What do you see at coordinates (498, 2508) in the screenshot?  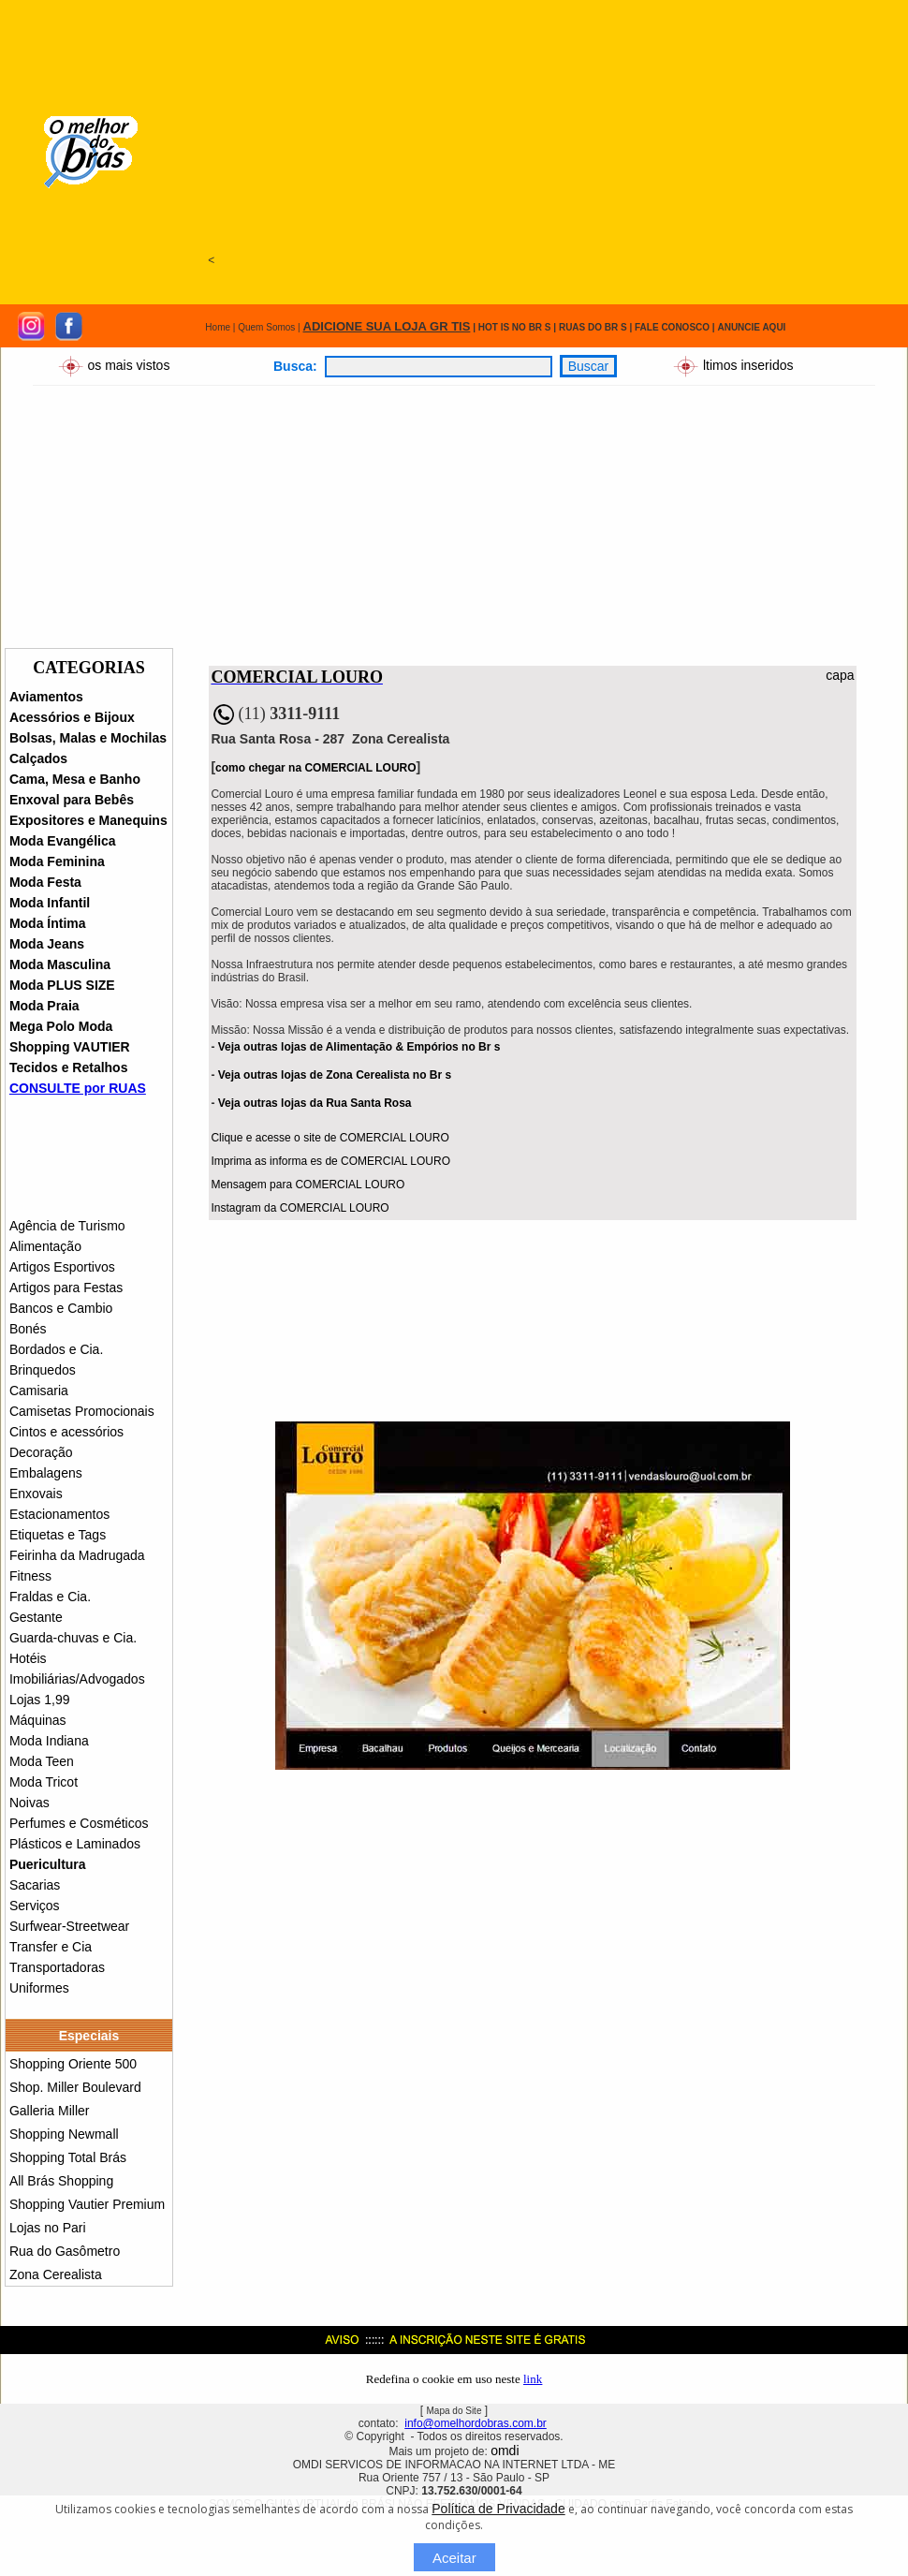 I see `Política de Privacidade` at bounding box center [498, 2508].